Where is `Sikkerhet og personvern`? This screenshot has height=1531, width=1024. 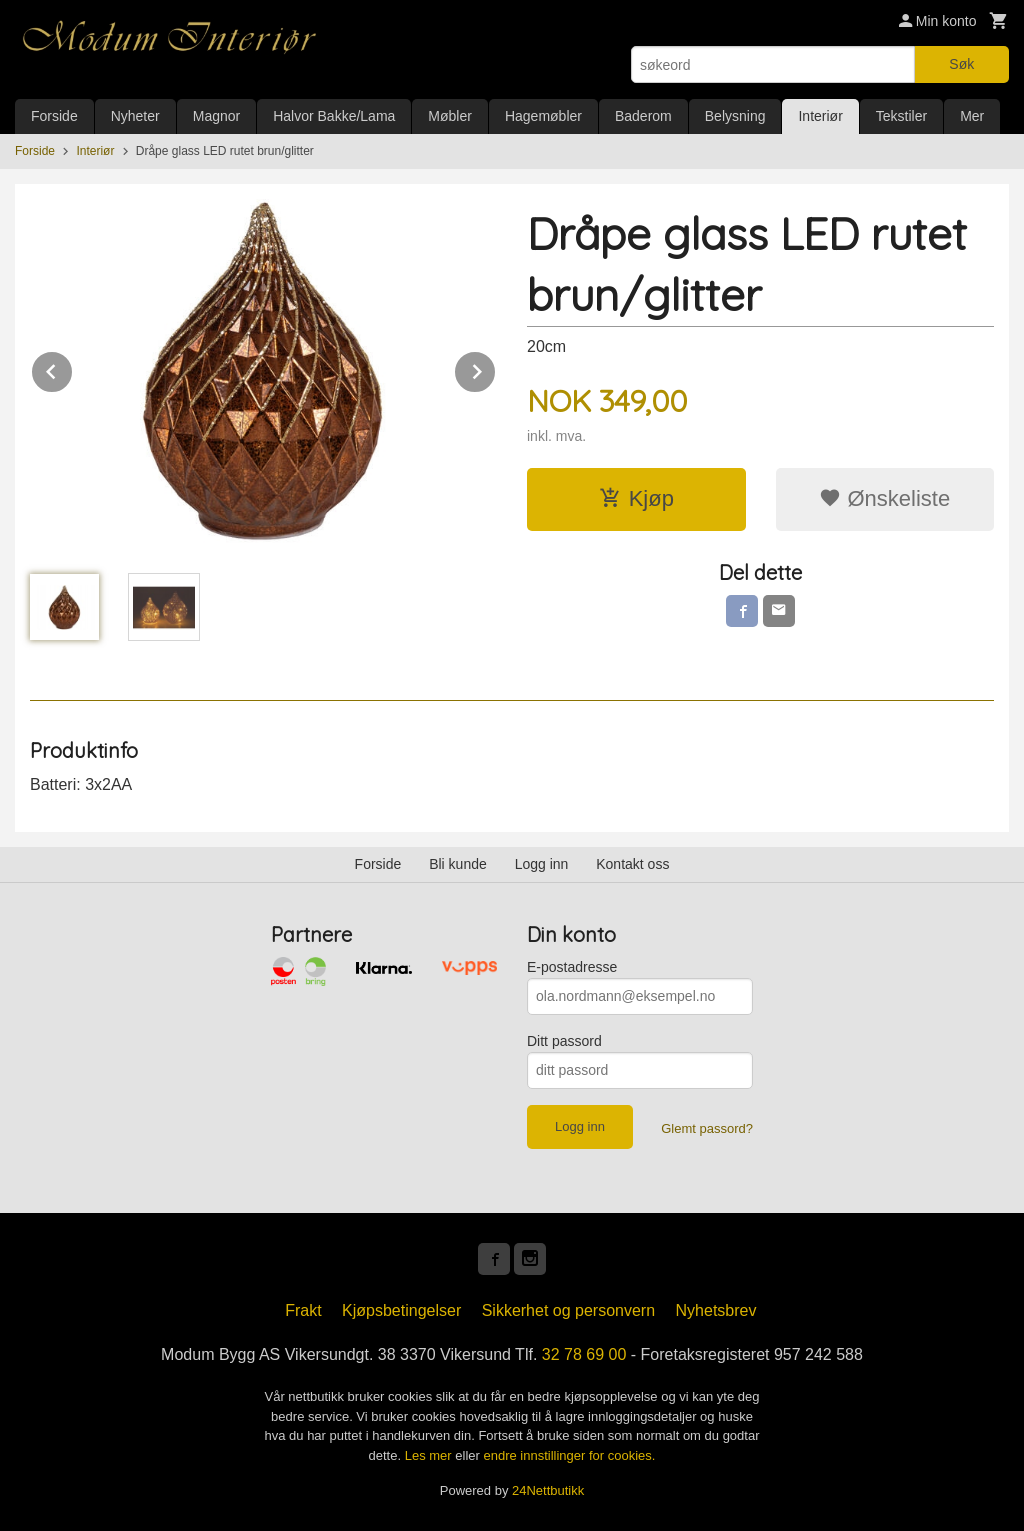
Sikkerhet og personvern is located at coordinates (568, 1310).